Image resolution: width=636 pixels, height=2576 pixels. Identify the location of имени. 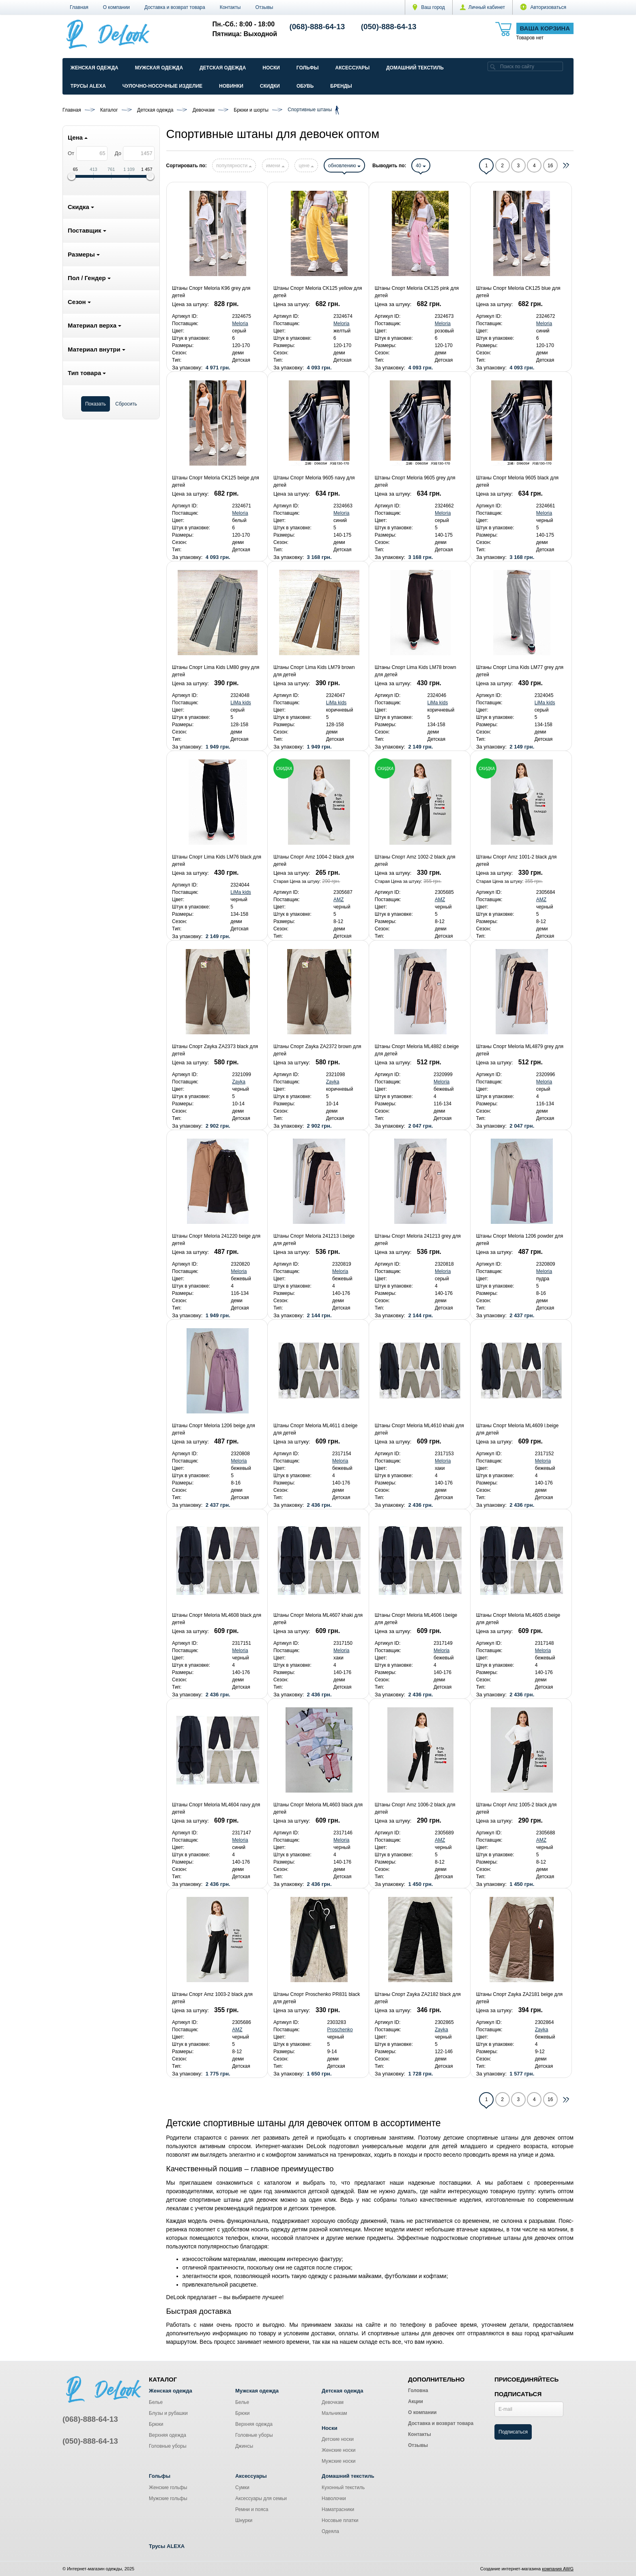
(275, 165).